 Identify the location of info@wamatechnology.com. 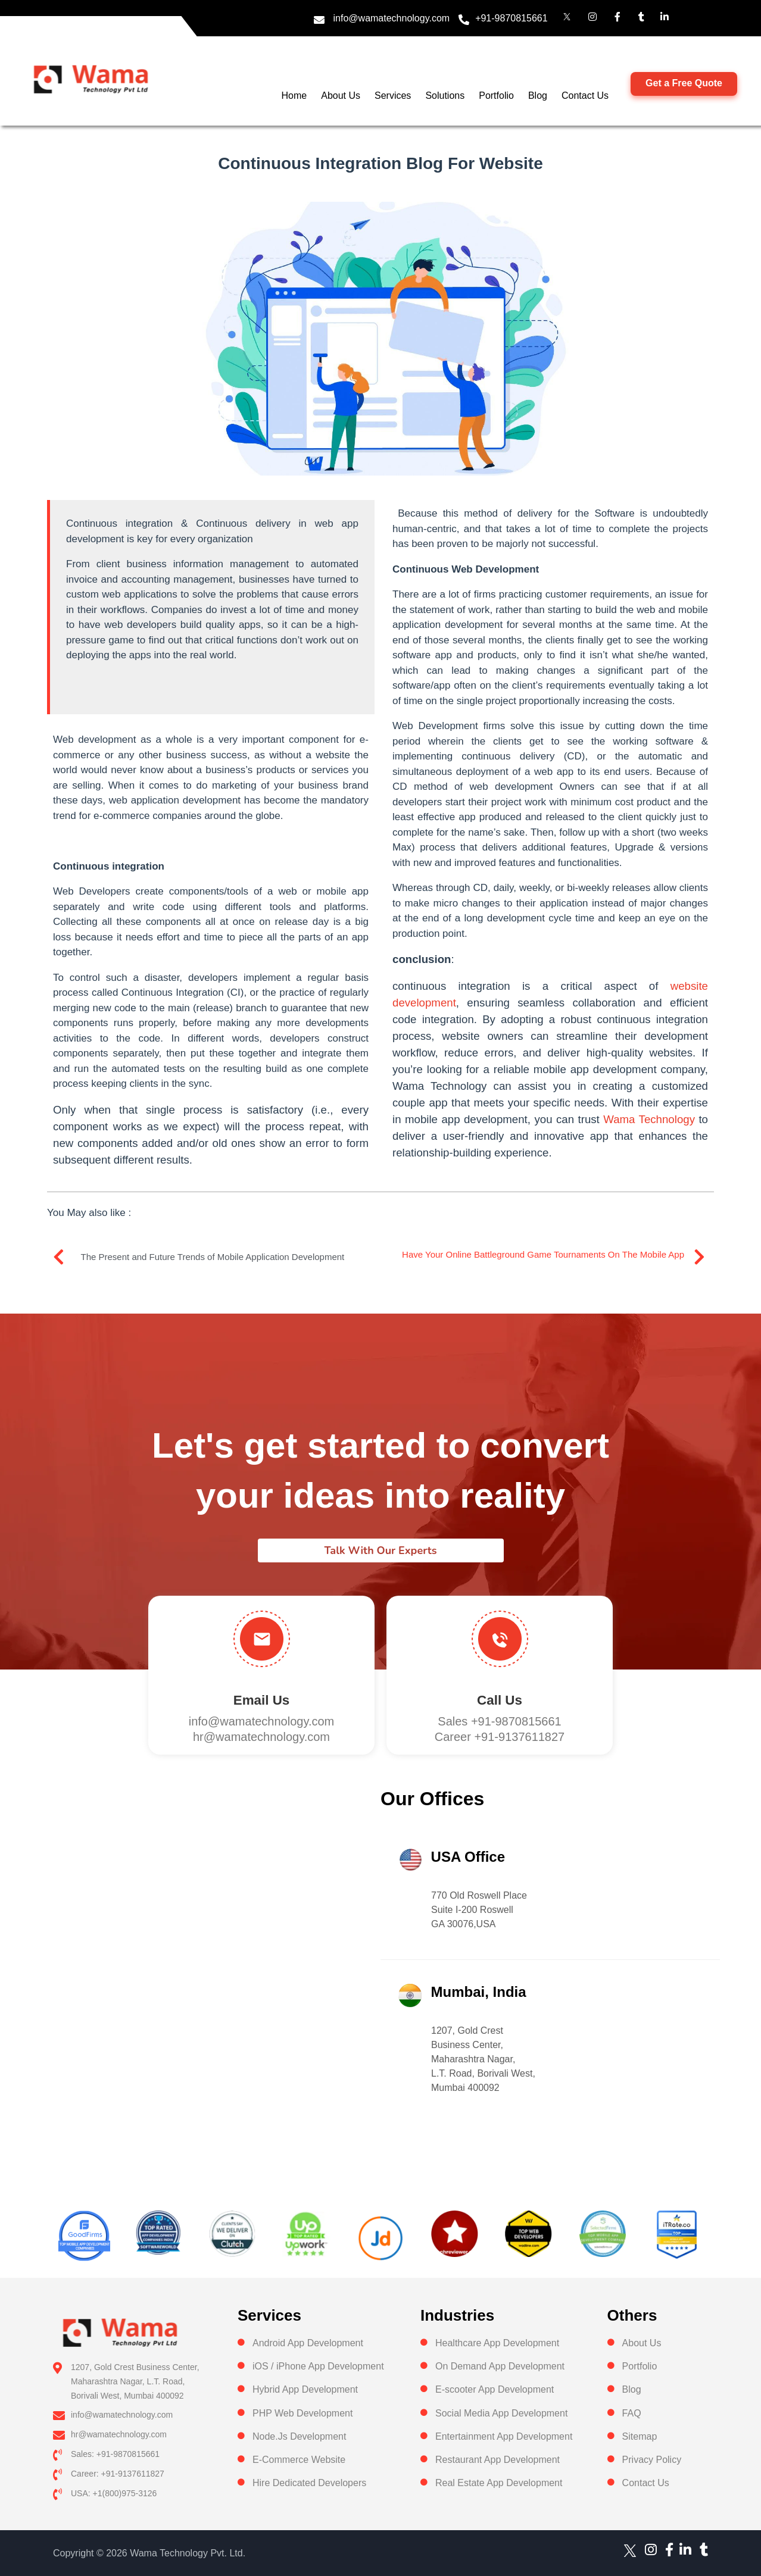
(391, 18).